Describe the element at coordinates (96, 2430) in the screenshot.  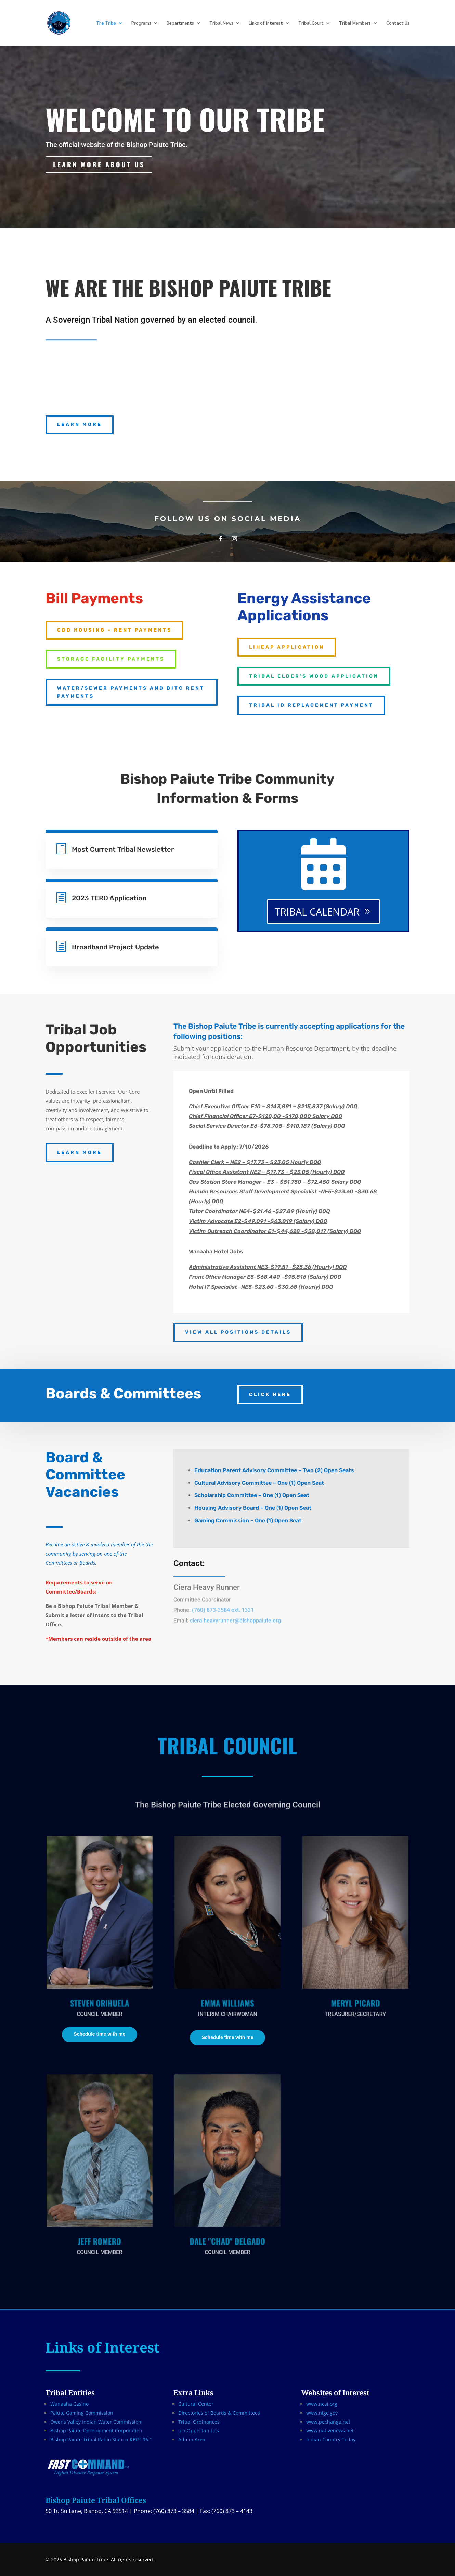
I see `Bishop Paiute Development Corporation` at that location.